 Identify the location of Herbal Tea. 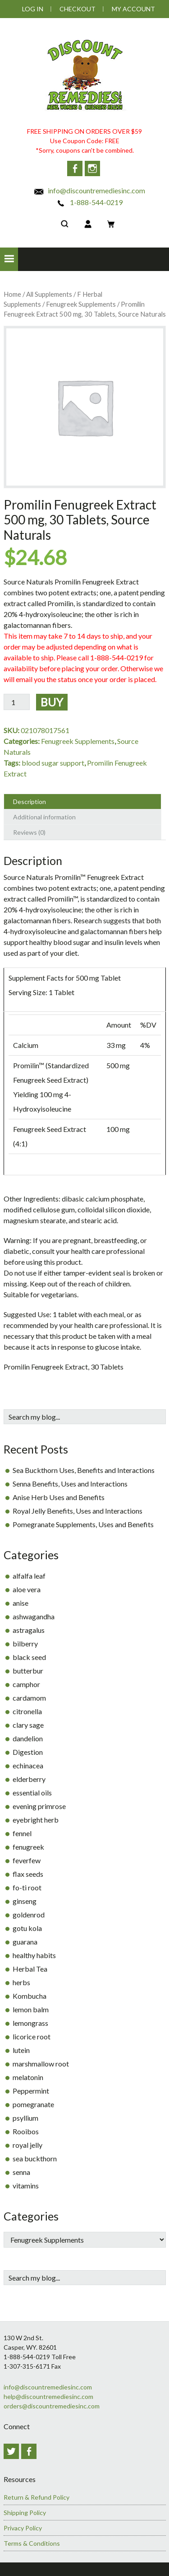
(30, 1968).